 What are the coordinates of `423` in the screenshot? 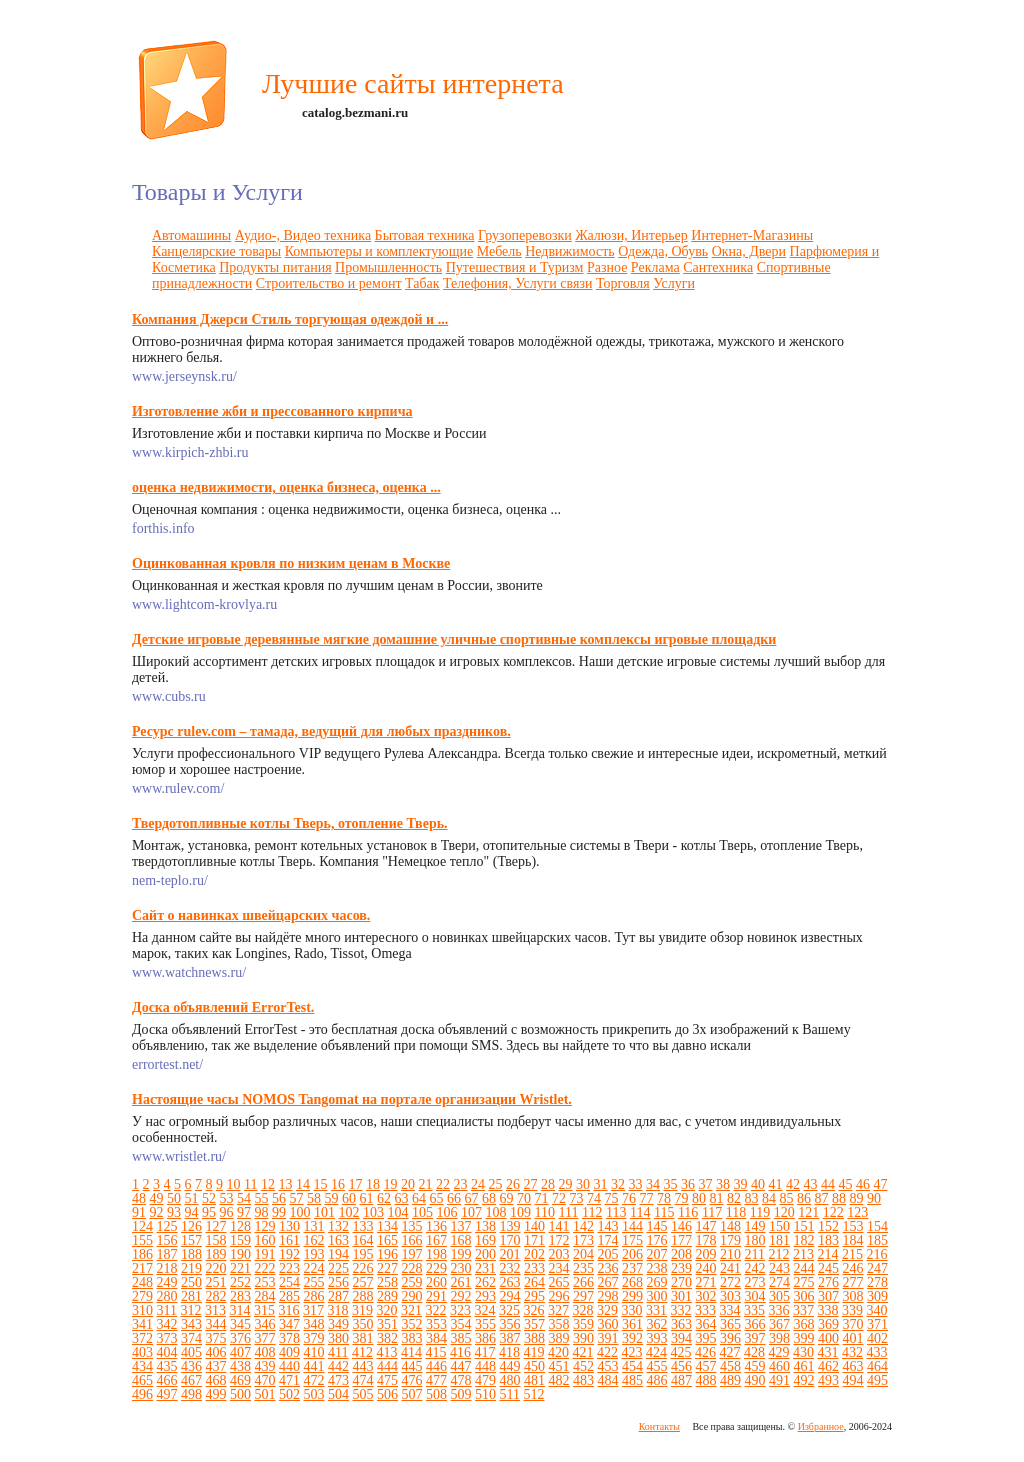 It's located at (631, 1352).